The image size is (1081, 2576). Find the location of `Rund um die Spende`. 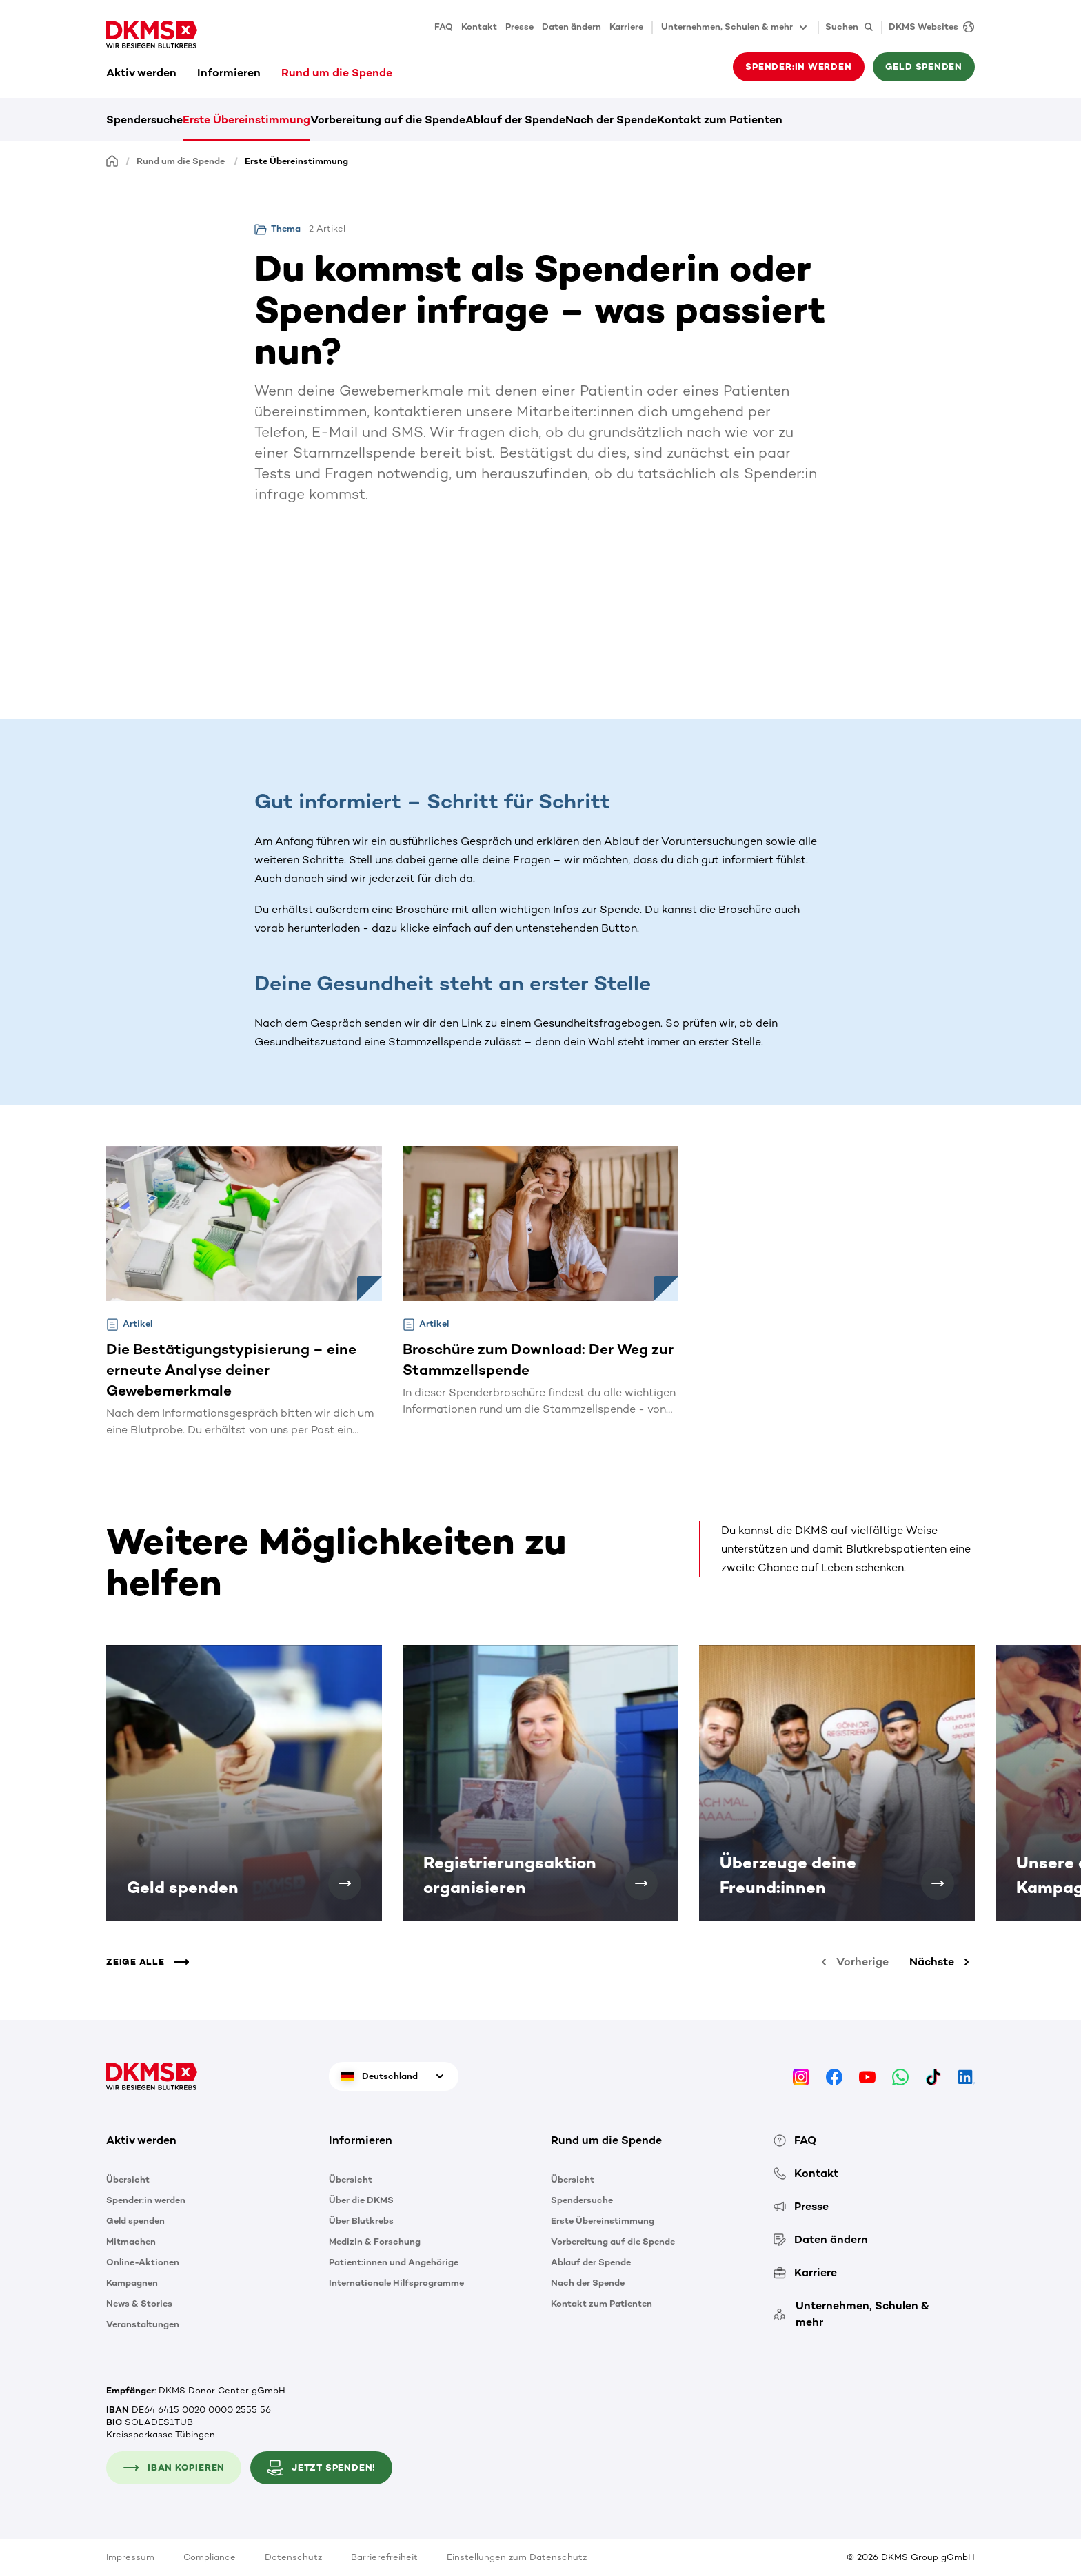

Rund um die Spende is located at coordinates (336, 72).